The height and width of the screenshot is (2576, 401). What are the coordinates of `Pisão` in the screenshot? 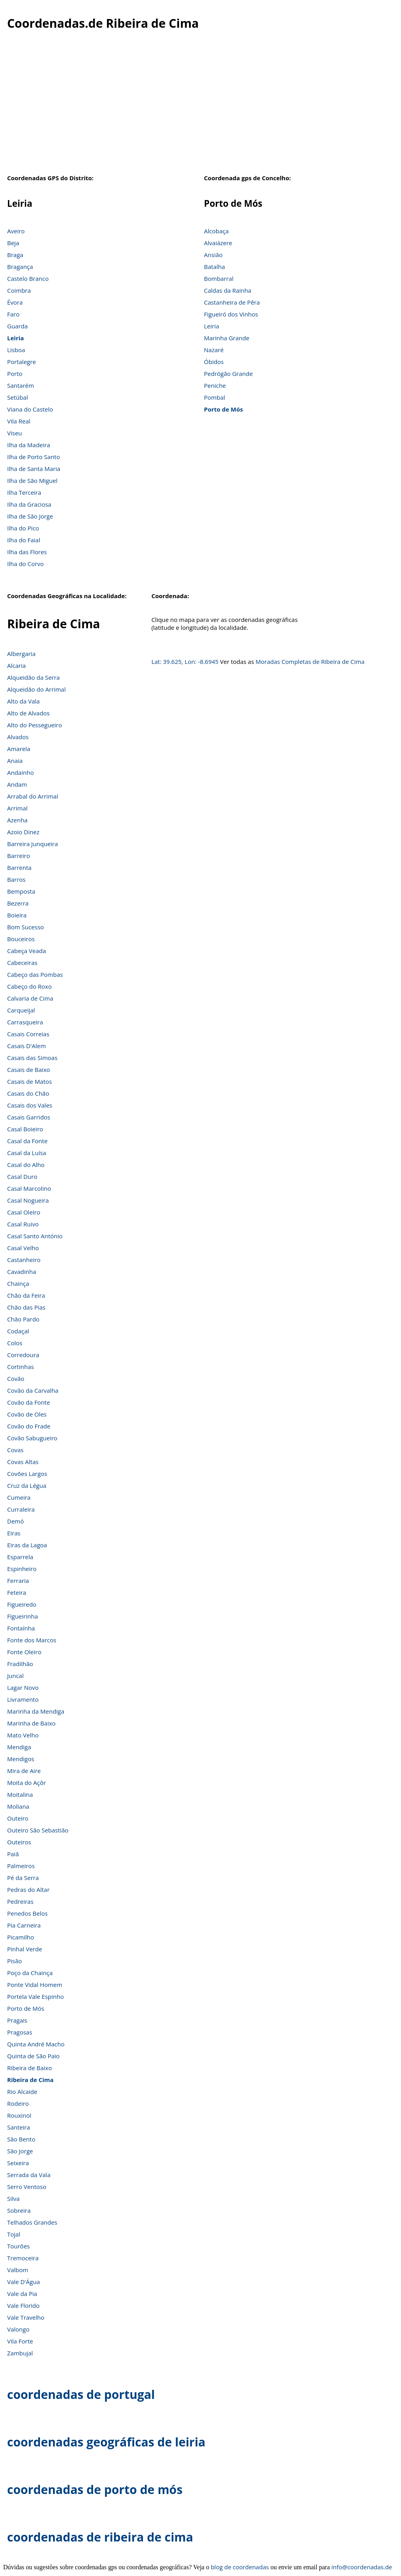 It's located at (14, 1961).